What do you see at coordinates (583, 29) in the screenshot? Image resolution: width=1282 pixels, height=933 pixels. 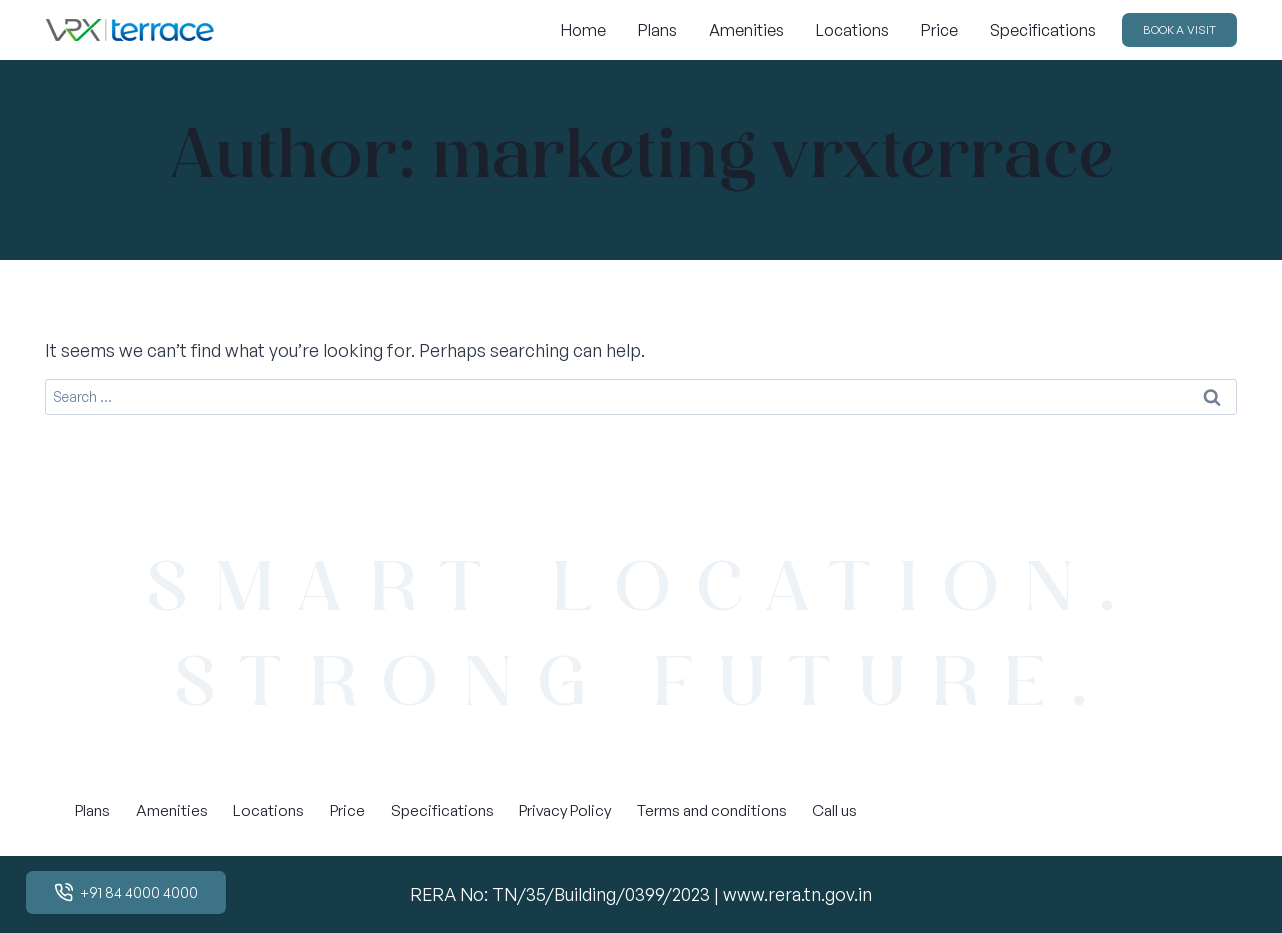 I see `Home` at bounding box center [583, 29].